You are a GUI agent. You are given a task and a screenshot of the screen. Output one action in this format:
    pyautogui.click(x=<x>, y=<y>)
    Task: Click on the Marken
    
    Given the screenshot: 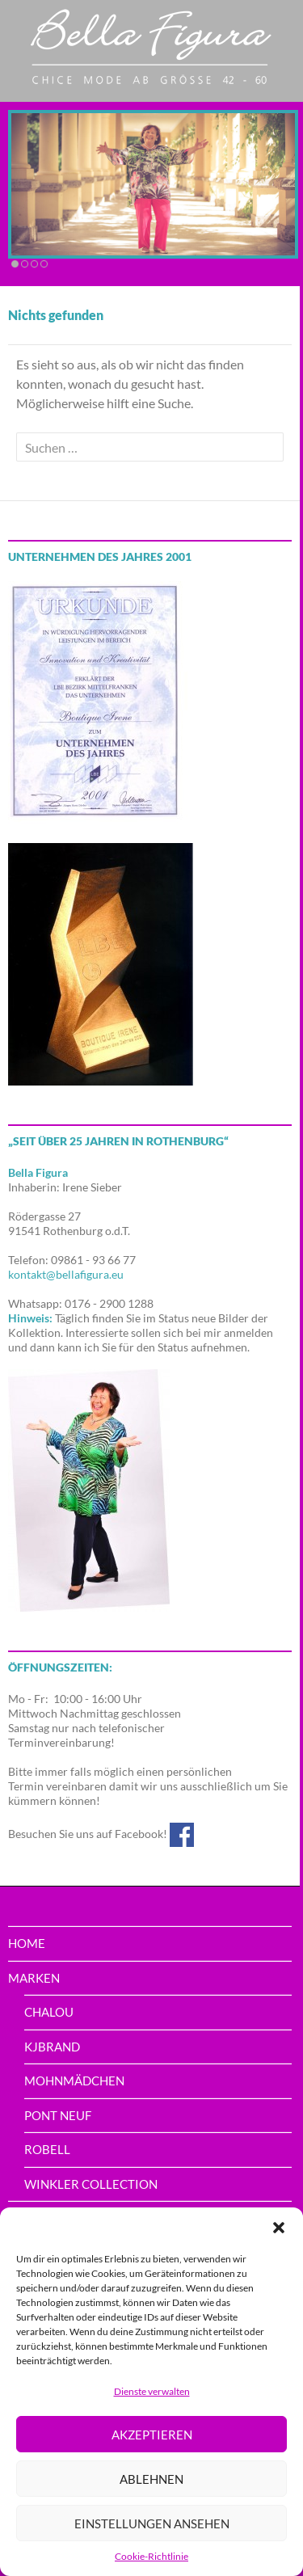 What is the action you would take?
    pyautogui.click(x=34, y=1978)
    